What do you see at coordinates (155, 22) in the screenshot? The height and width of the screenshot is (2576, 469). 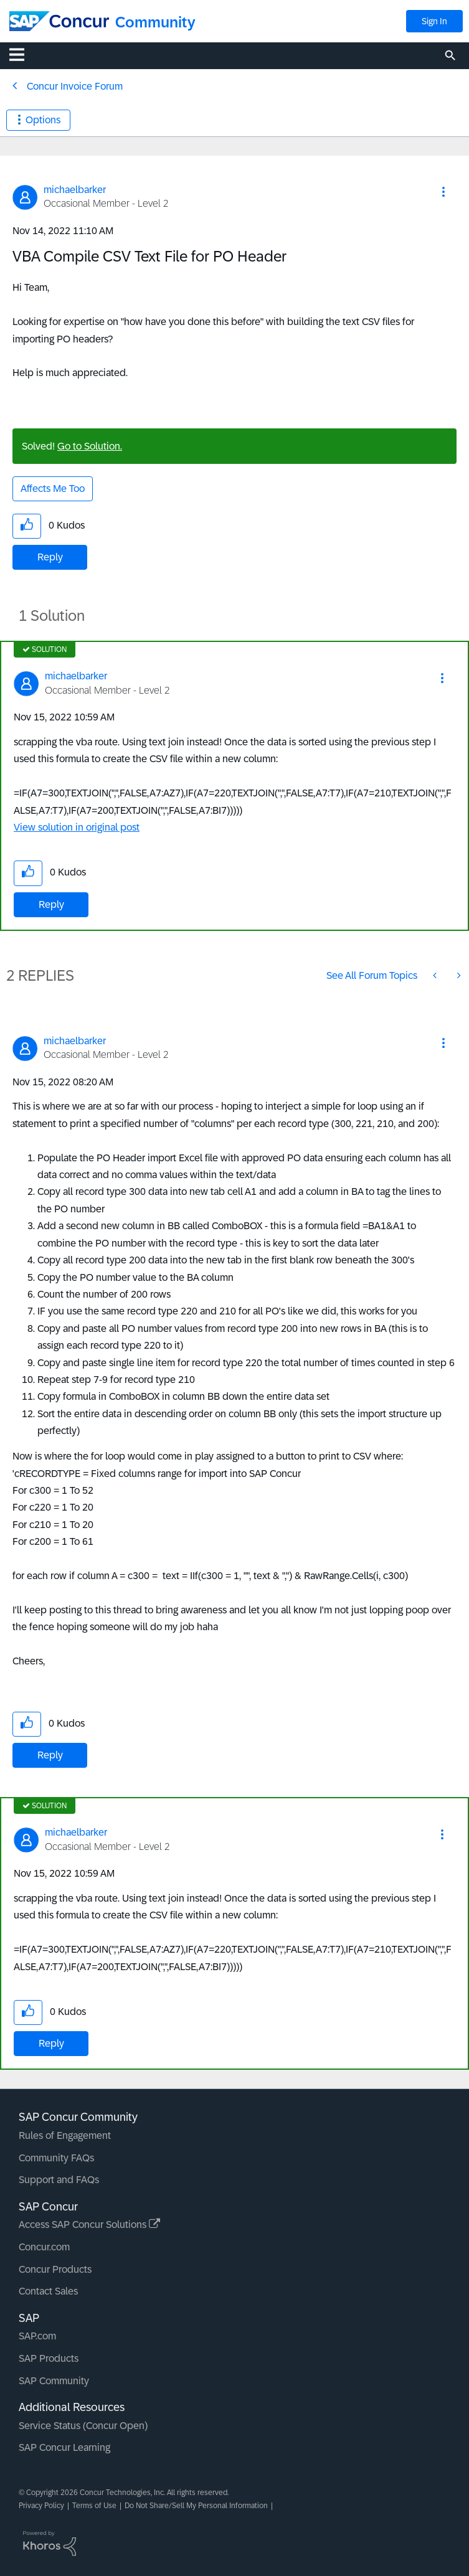 I see `Community` at bounding box center [155, 22].